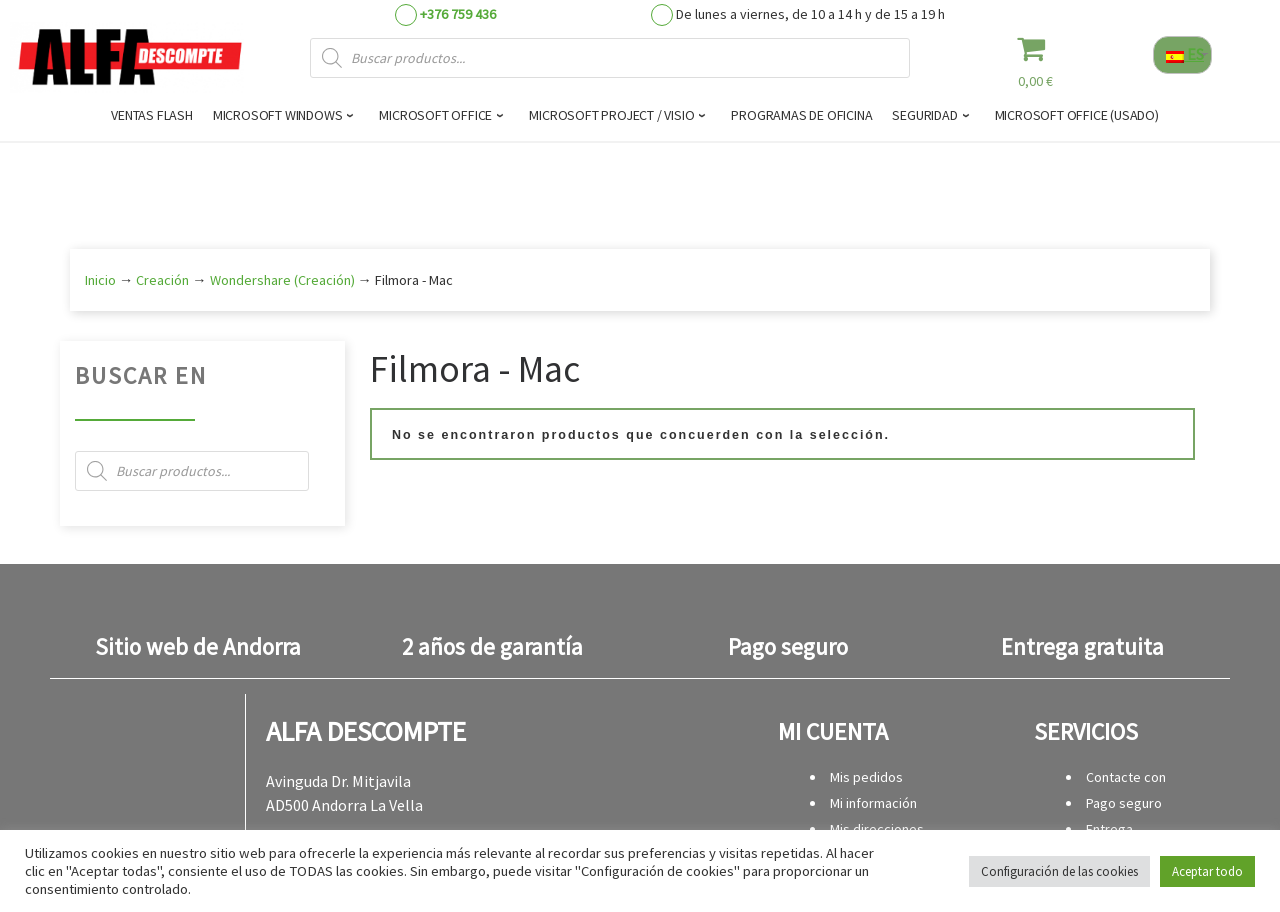  I want to click on Pago seguro, so click(1124, 803).